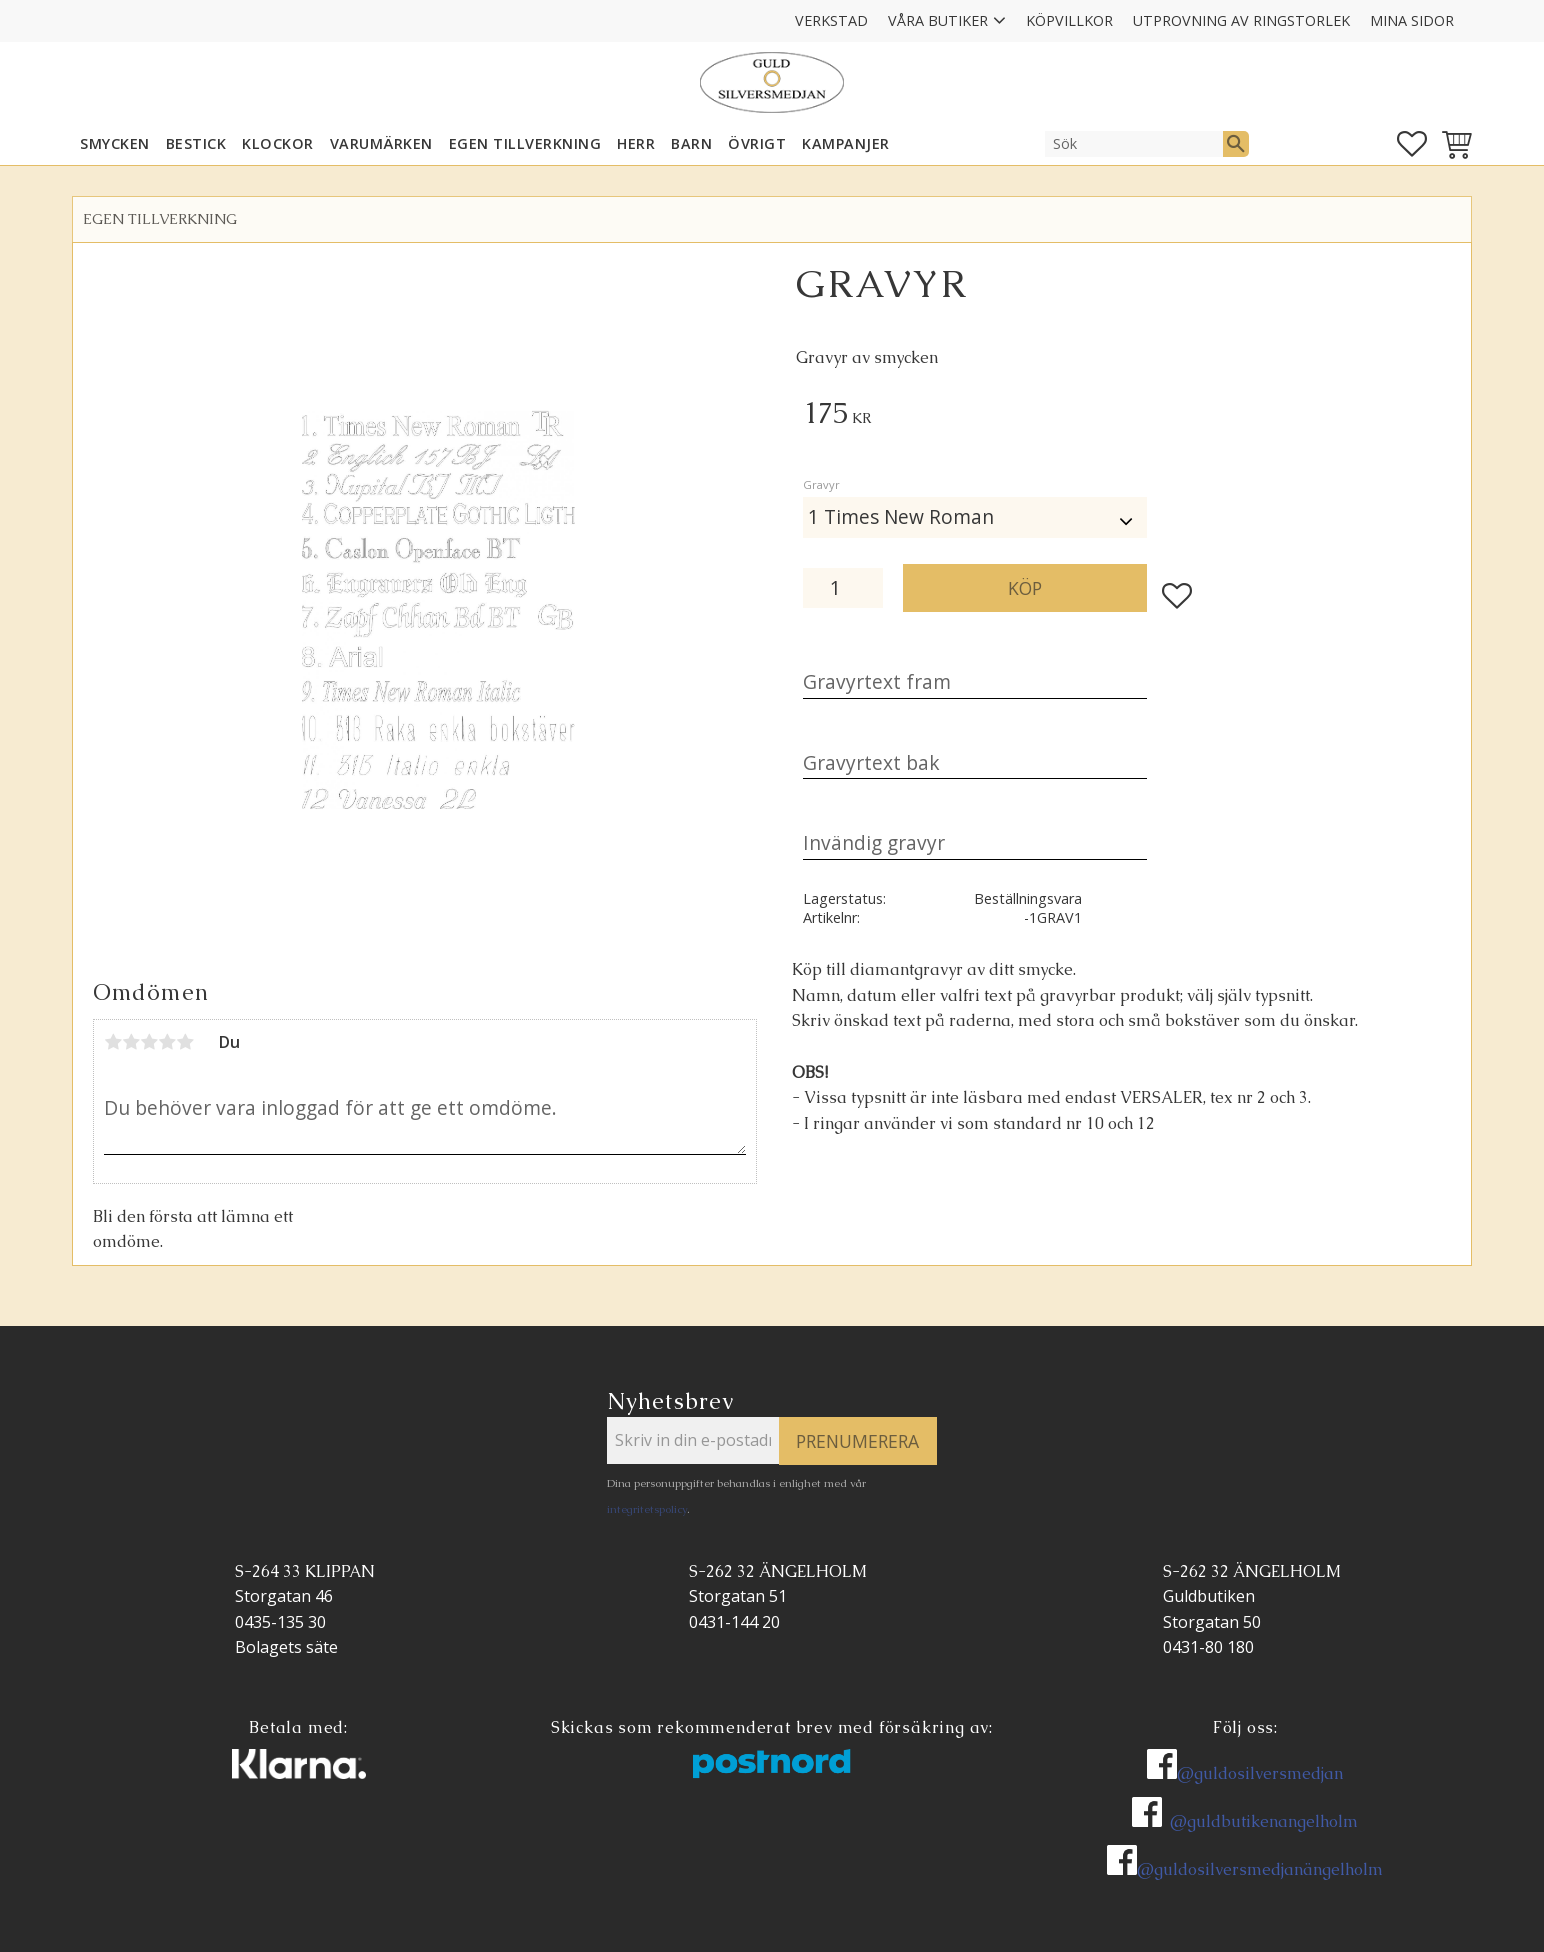 Image resolution: width=1544 pixels, height=1952 pixels. I want to click on Varumärken [menuitem], so click(381, 143).